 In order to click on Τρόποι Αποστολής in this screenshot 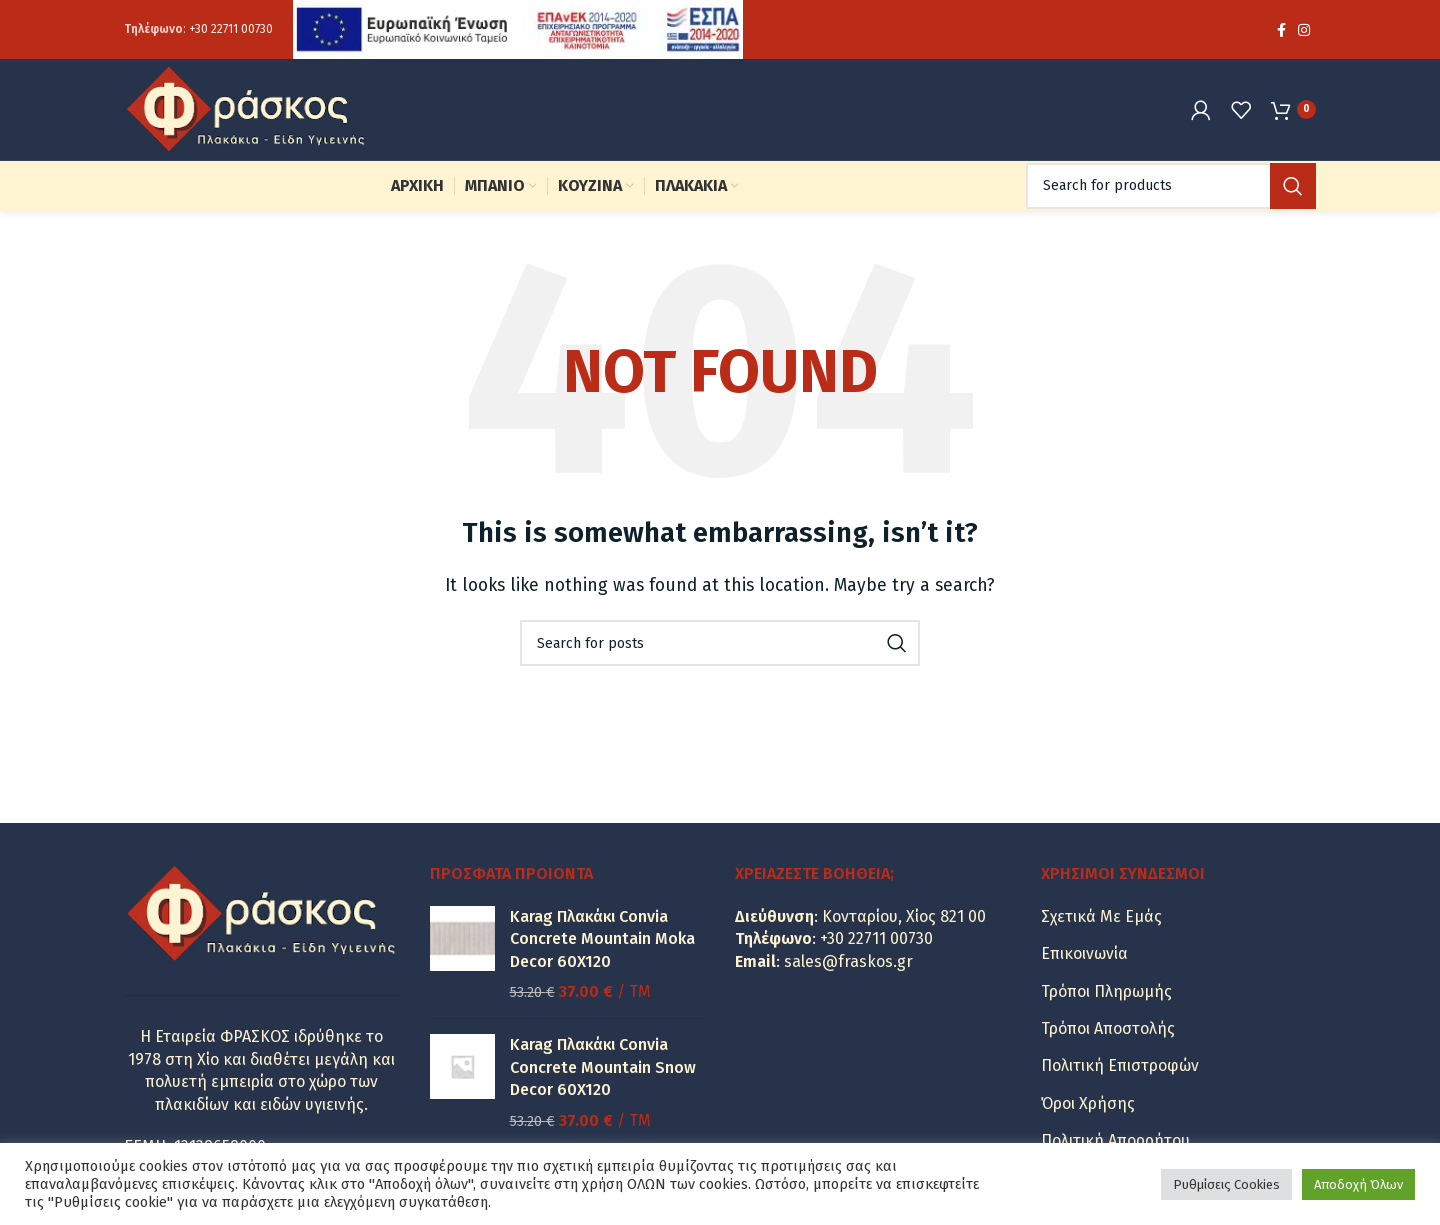, I will do `click(1108, 1032)`.